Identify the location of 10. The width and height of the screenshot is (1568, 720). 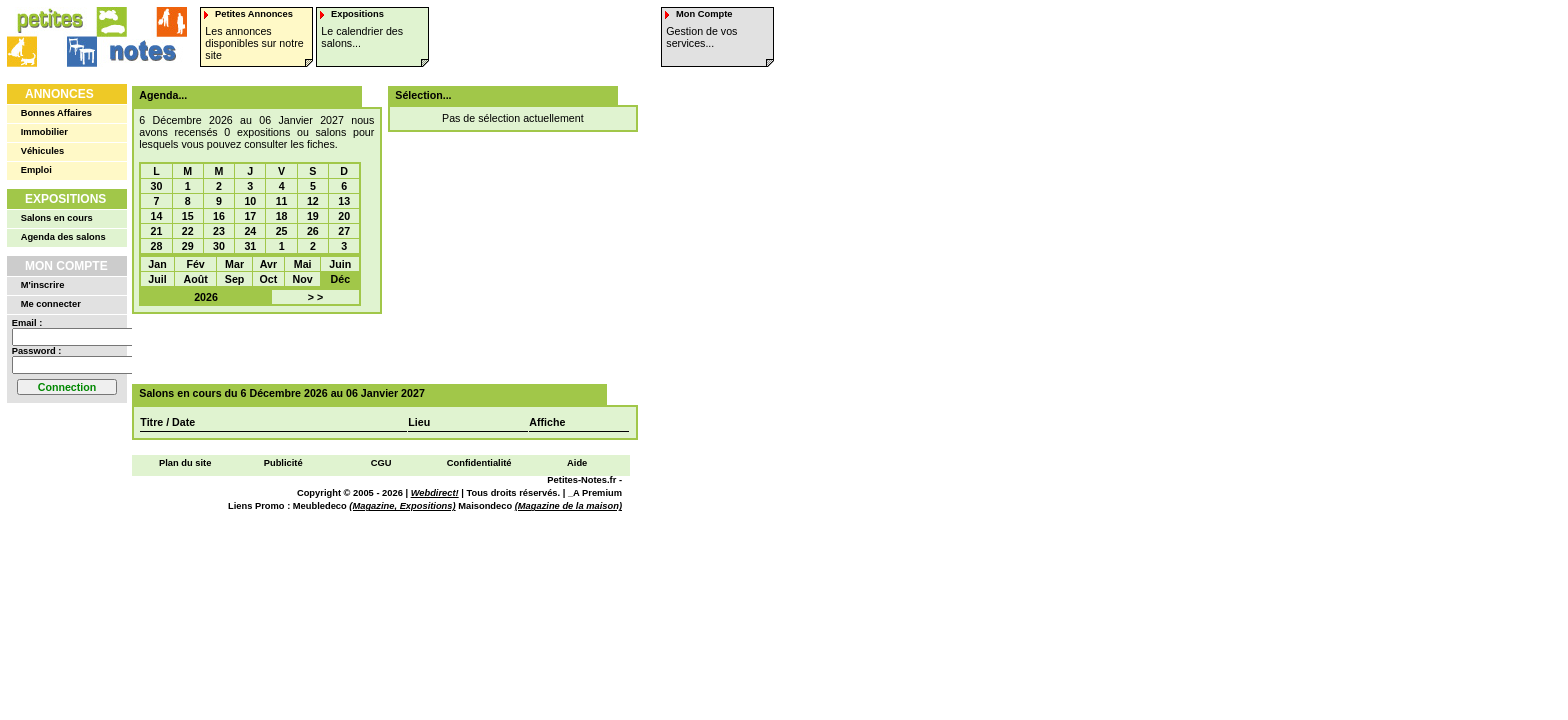
(250, 201).